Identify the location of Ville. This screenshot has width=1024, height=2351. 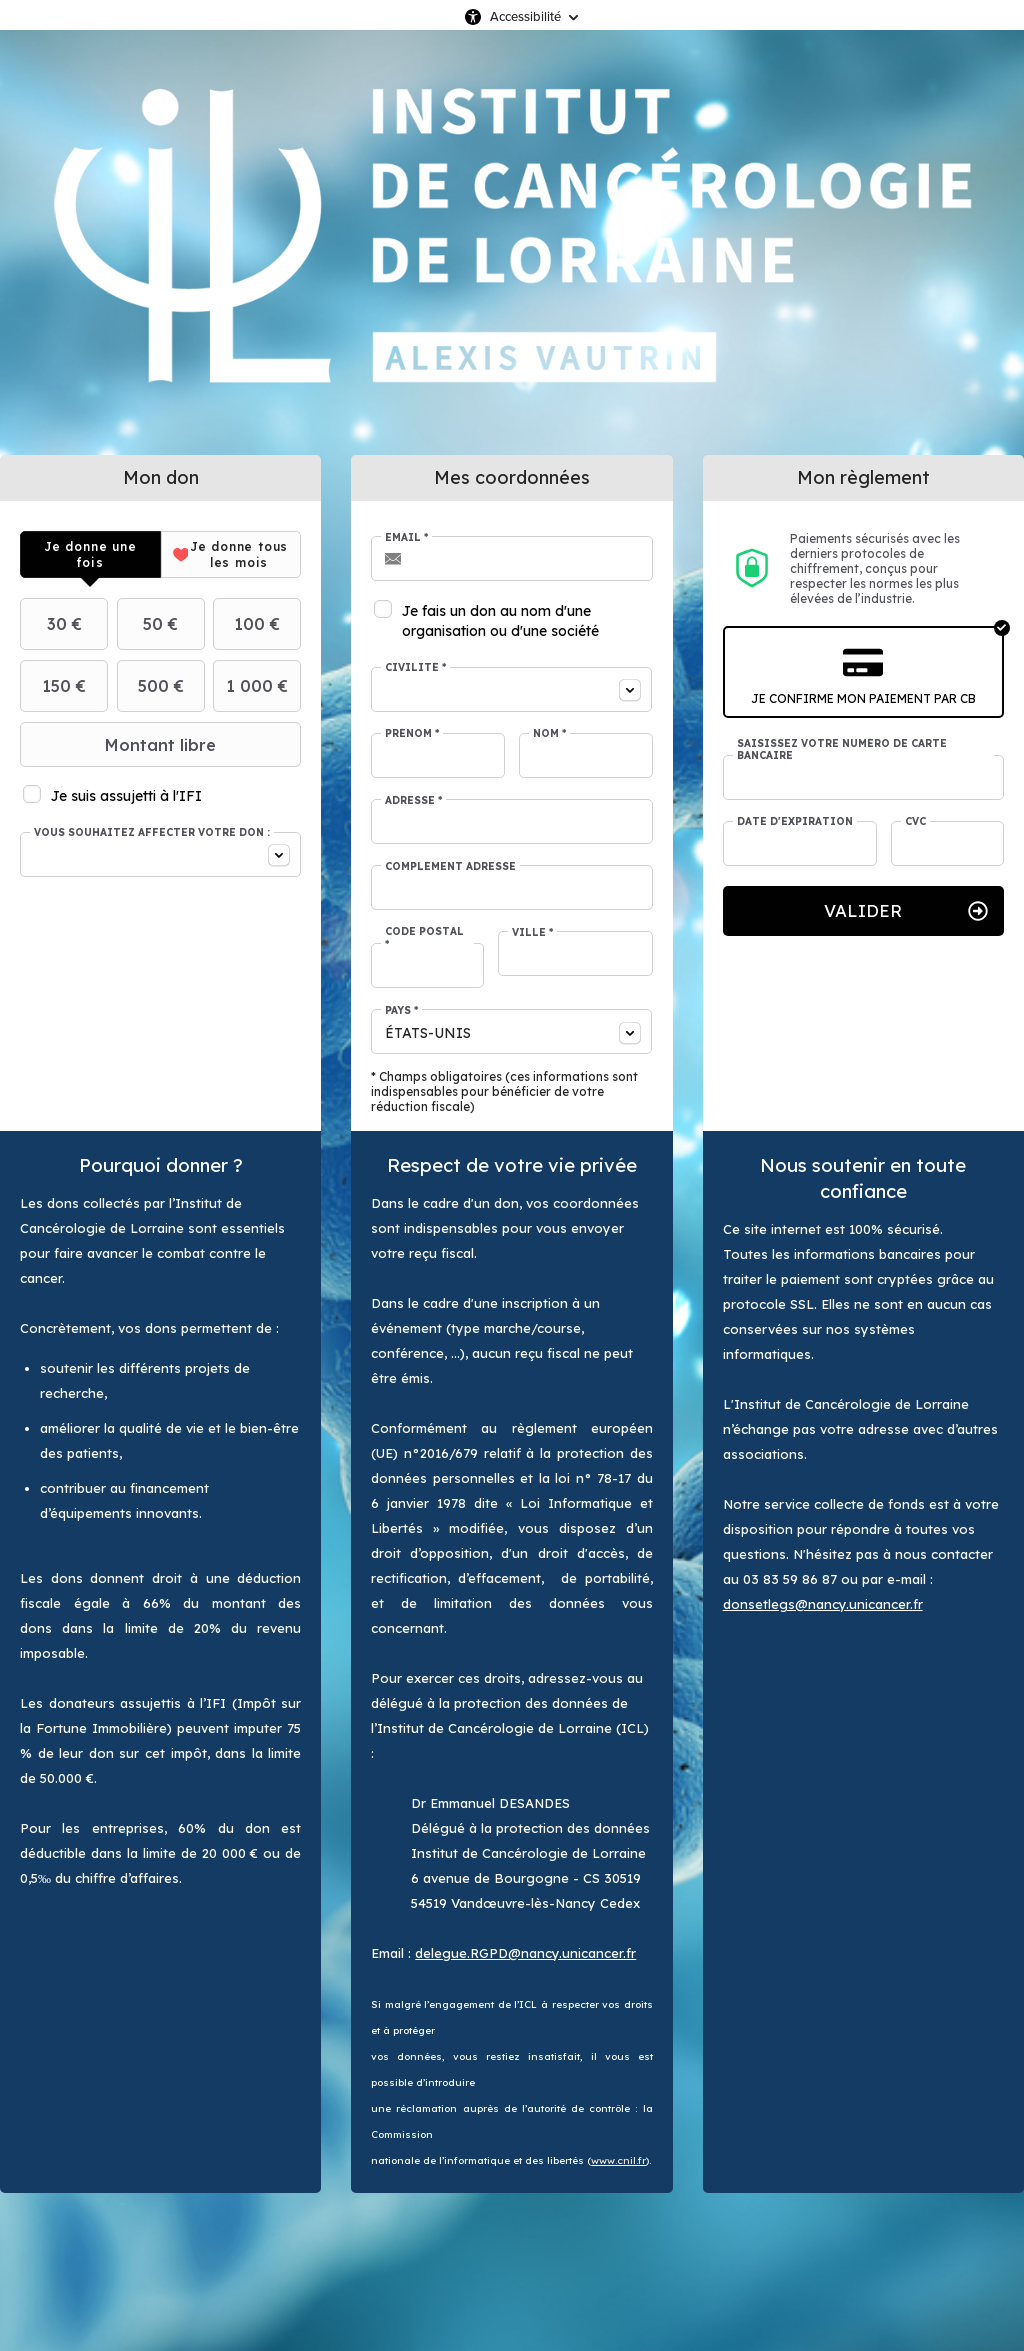
(532, 933).